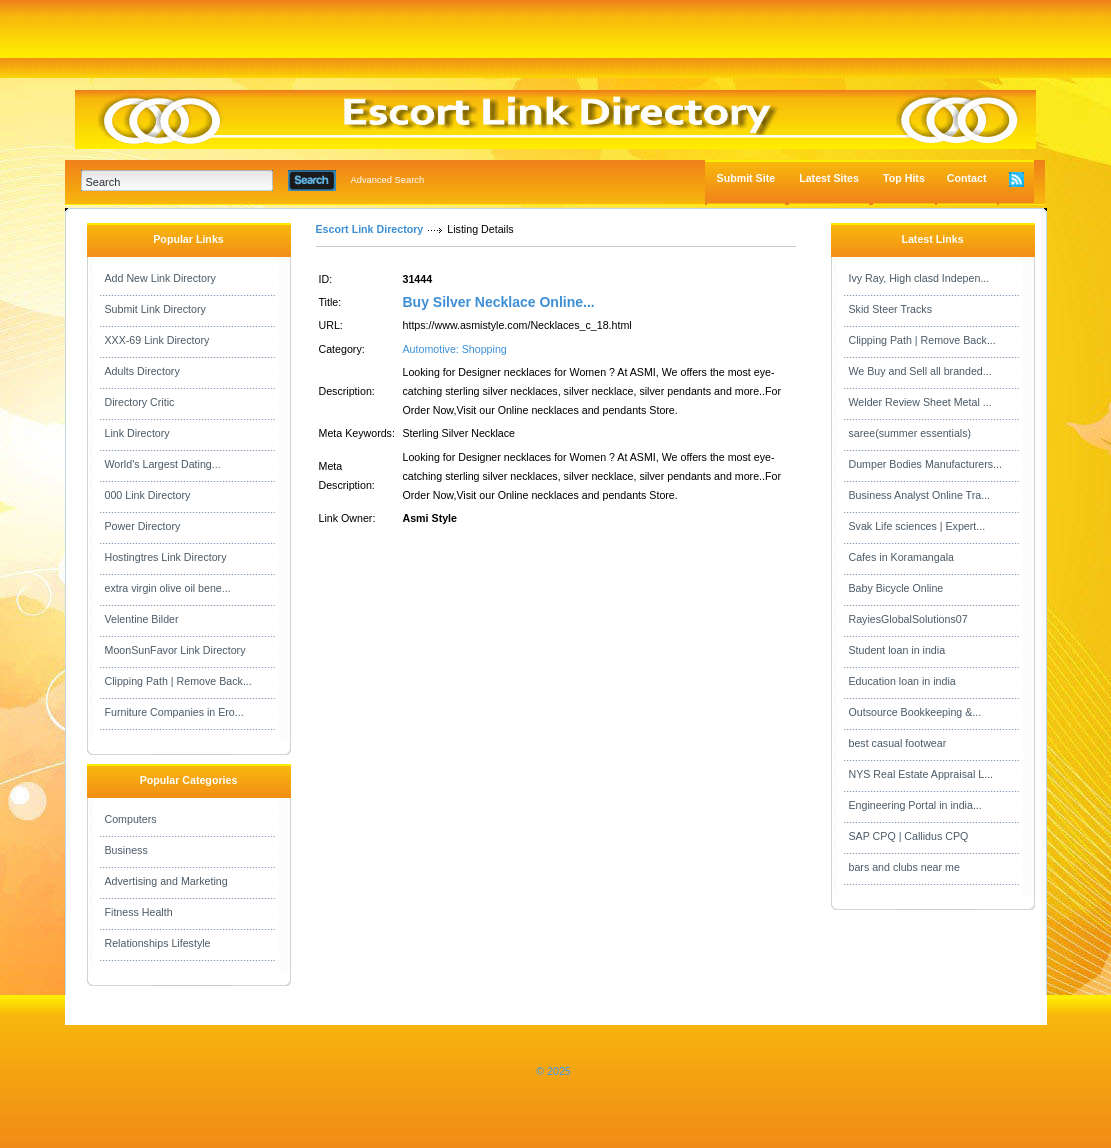  What do you see at coordinates (148, 495) in the screenshot?
I see `000 Link Directory` at bounding box center [148, 495].